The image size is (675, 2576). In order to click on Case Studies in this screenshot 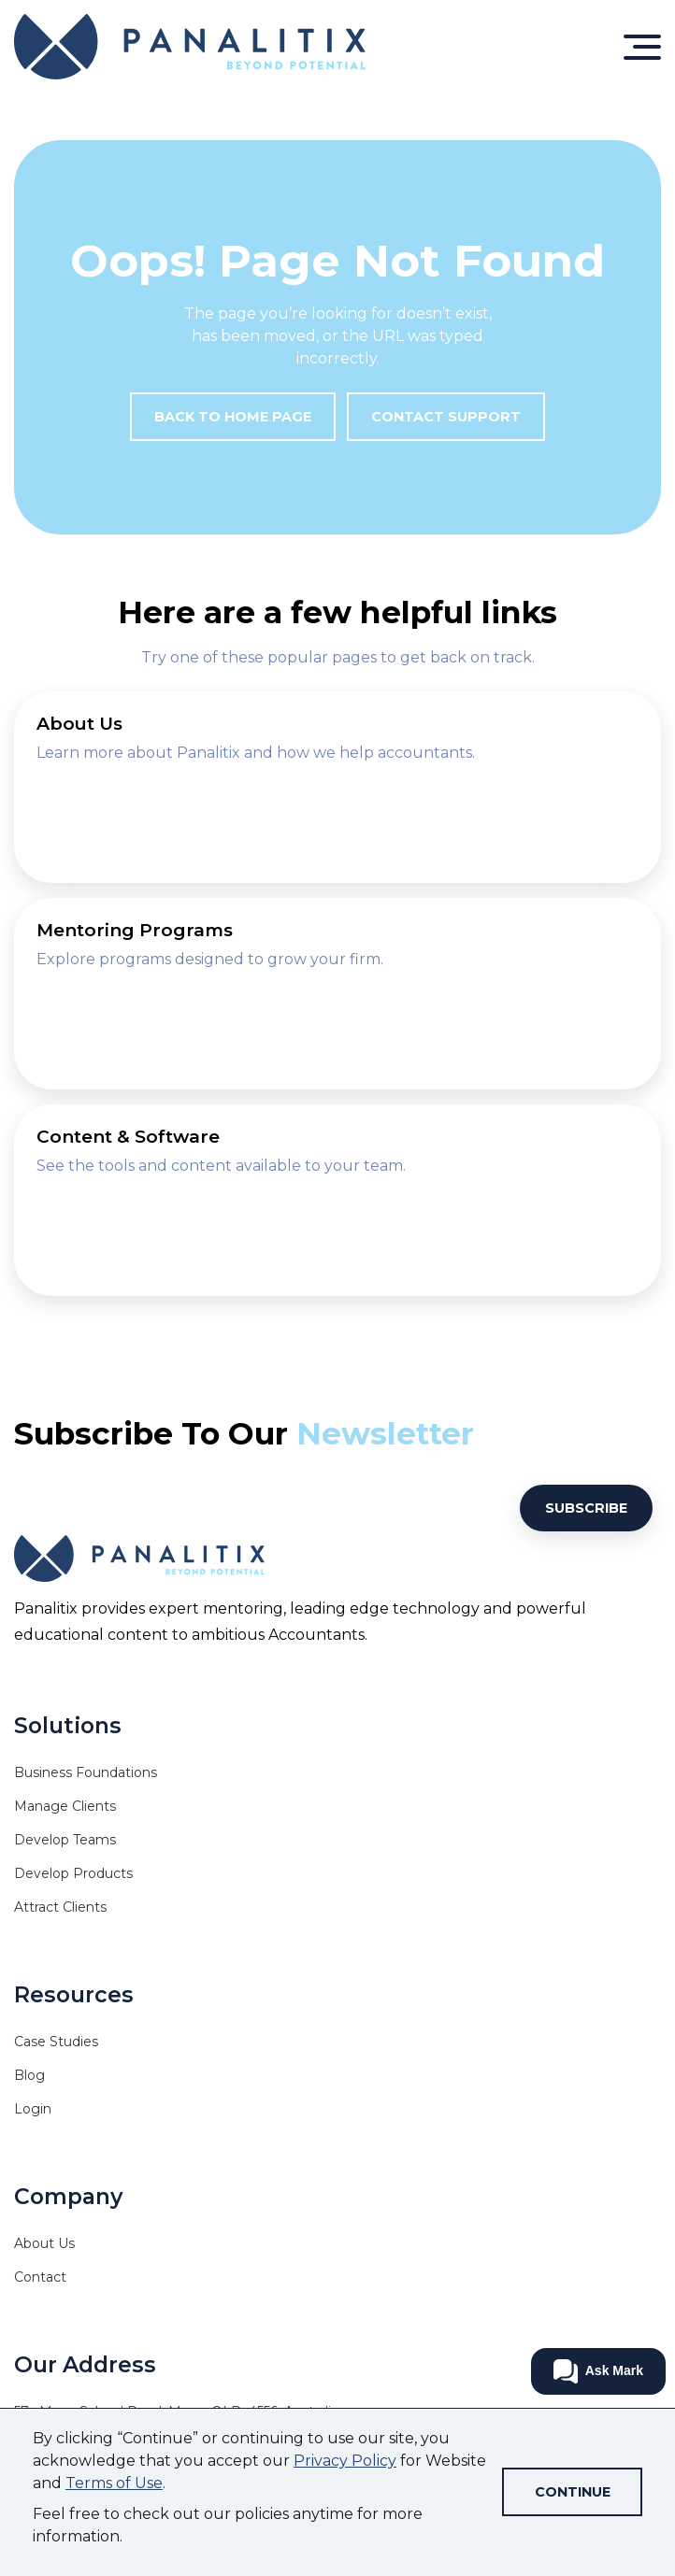, I will do `click(56, 2041)`.